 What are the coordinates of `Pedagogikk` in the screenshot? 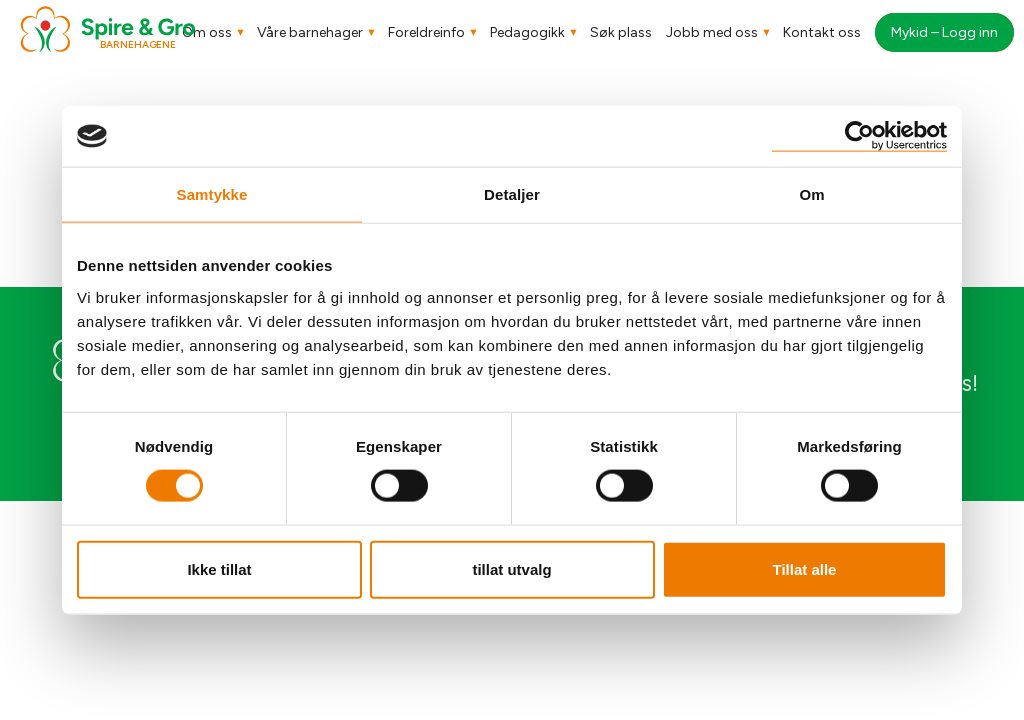 It's located at (527, 32).